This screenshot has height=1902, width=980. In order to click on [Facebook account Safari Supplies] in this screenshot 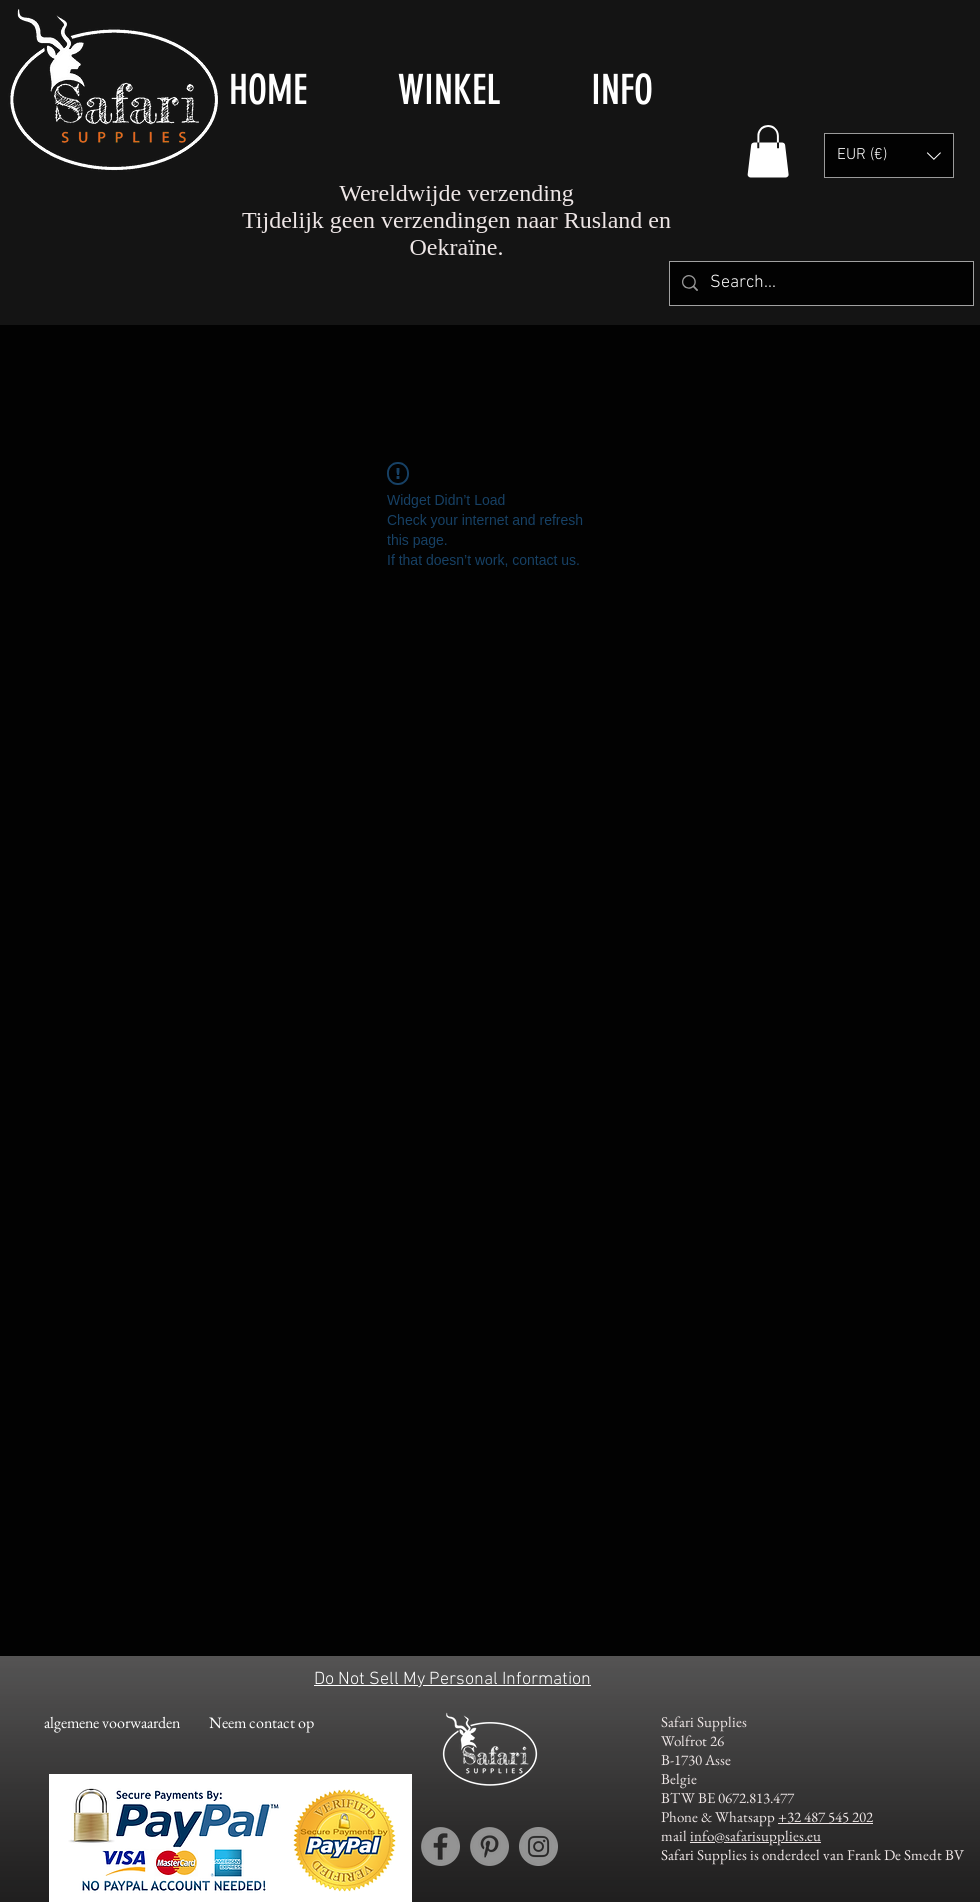, I will do `click(440, 1846)`.